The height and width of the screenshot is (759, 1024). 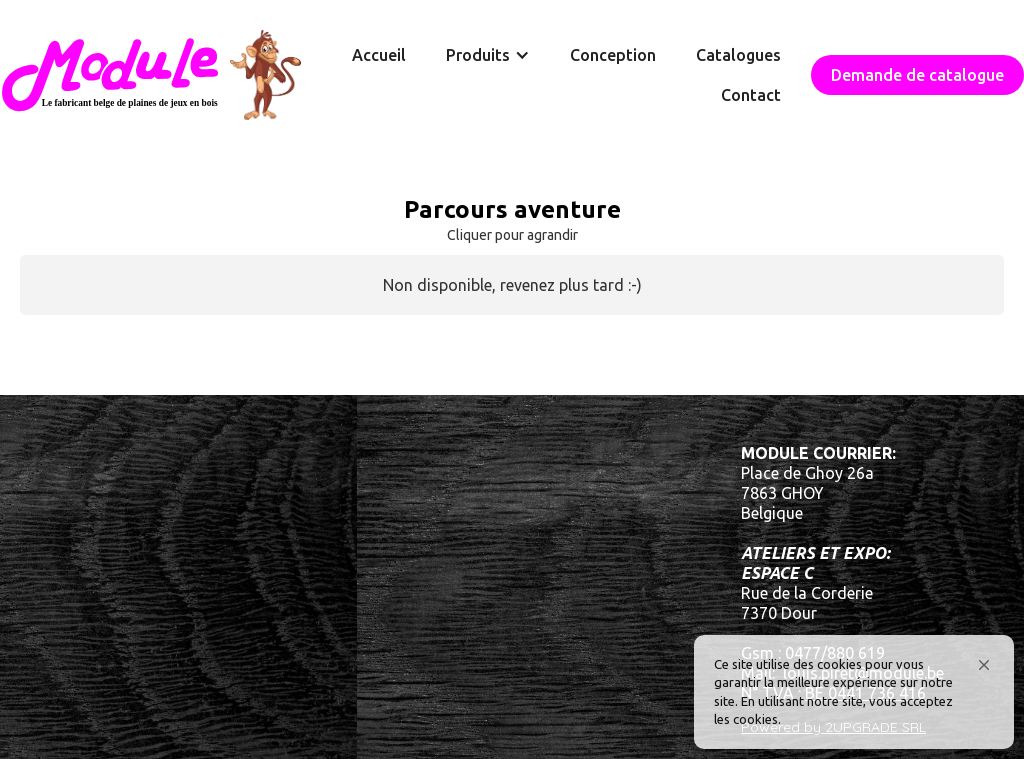 What do you see at coordinates (150, 75) in the screenshot?
I see `[home]` at bounding box center [150, 75].